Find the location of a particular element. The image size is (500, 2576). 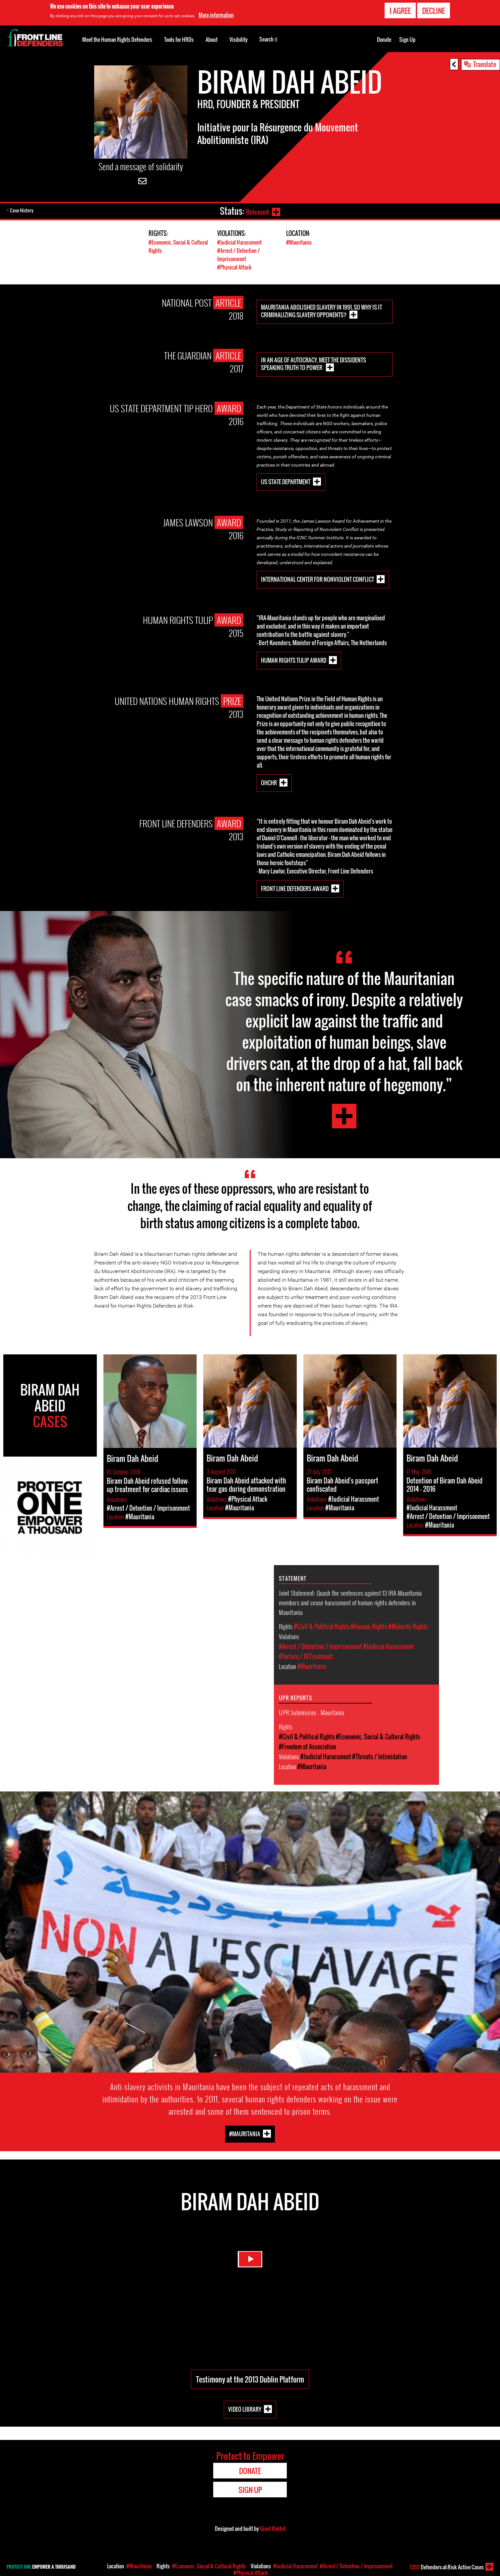

Watch Video is located at coordinates (250, 2265).